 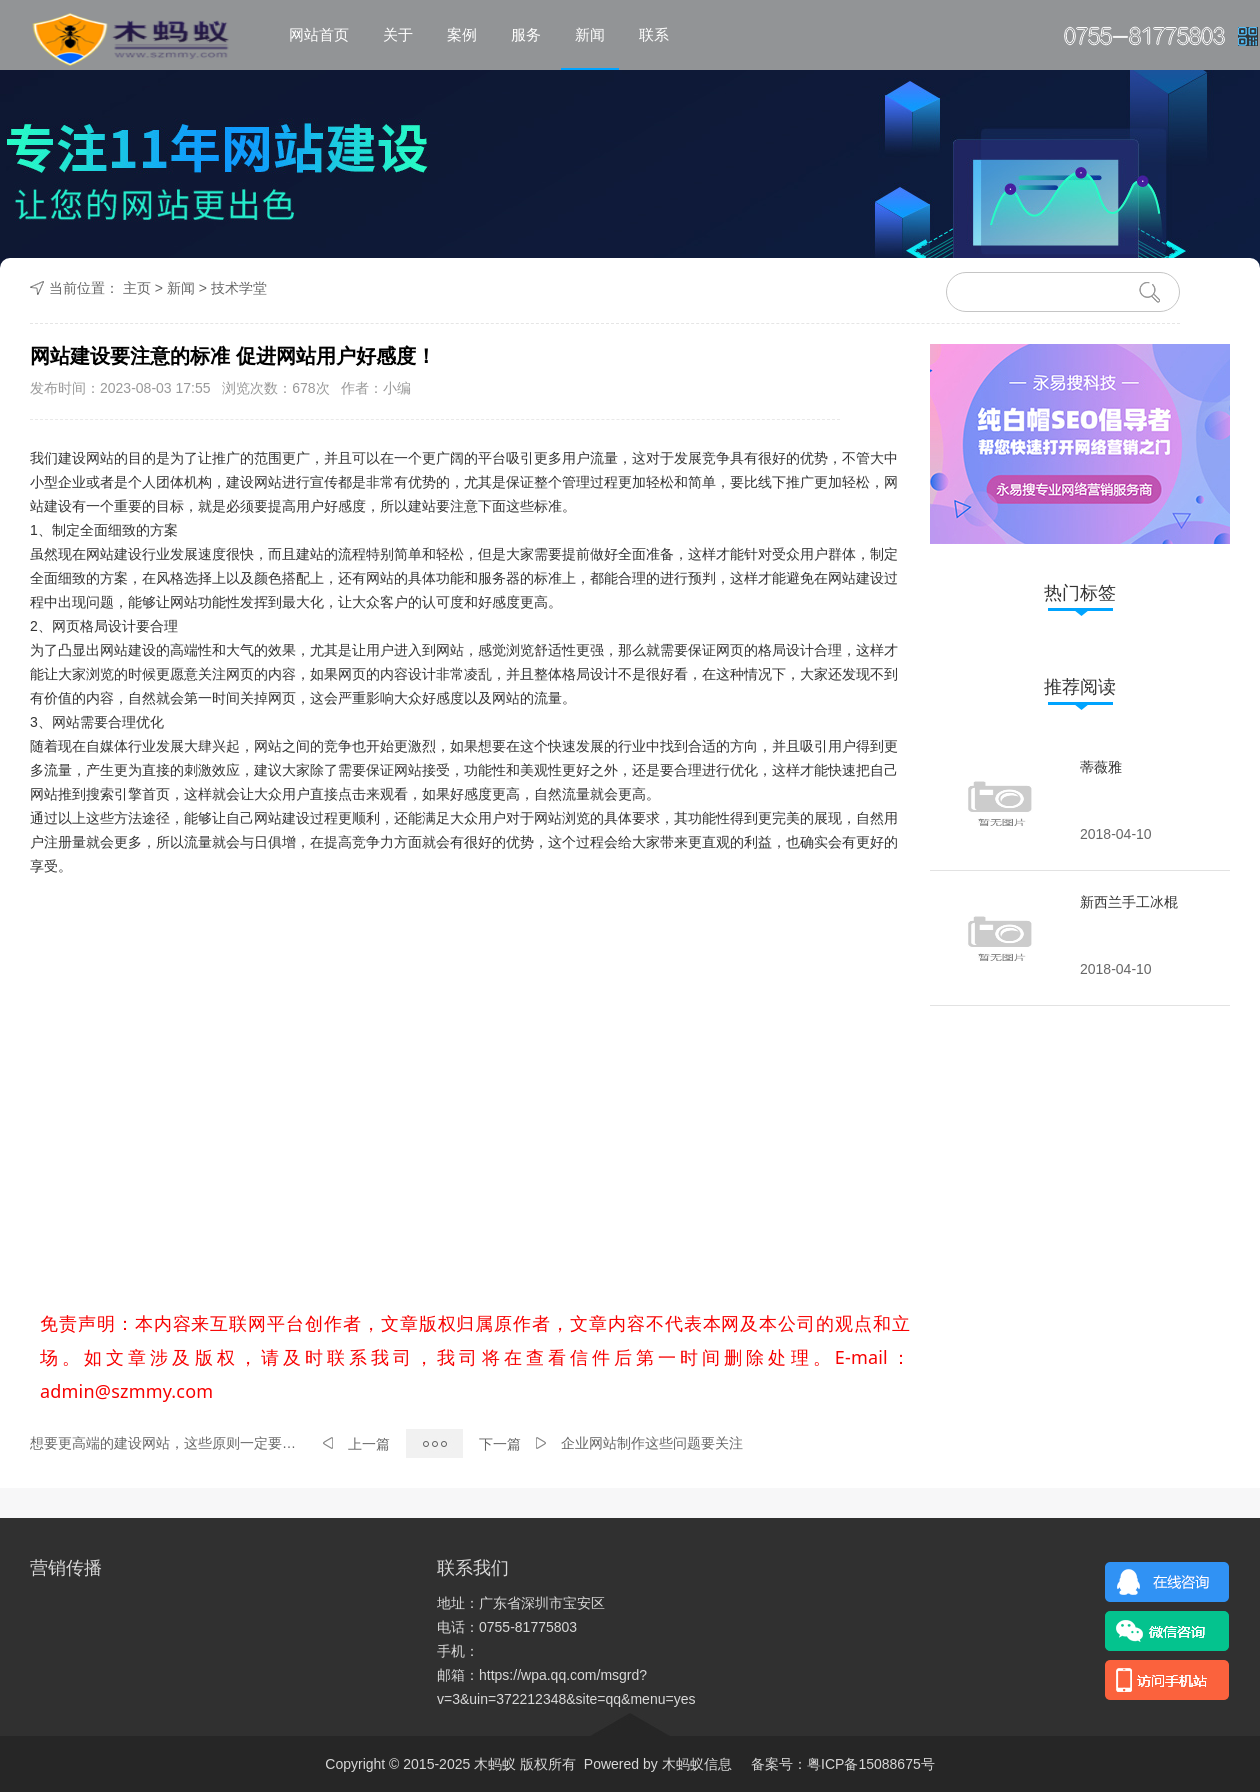 I want to click on 案例, so click(x=462, y=34).